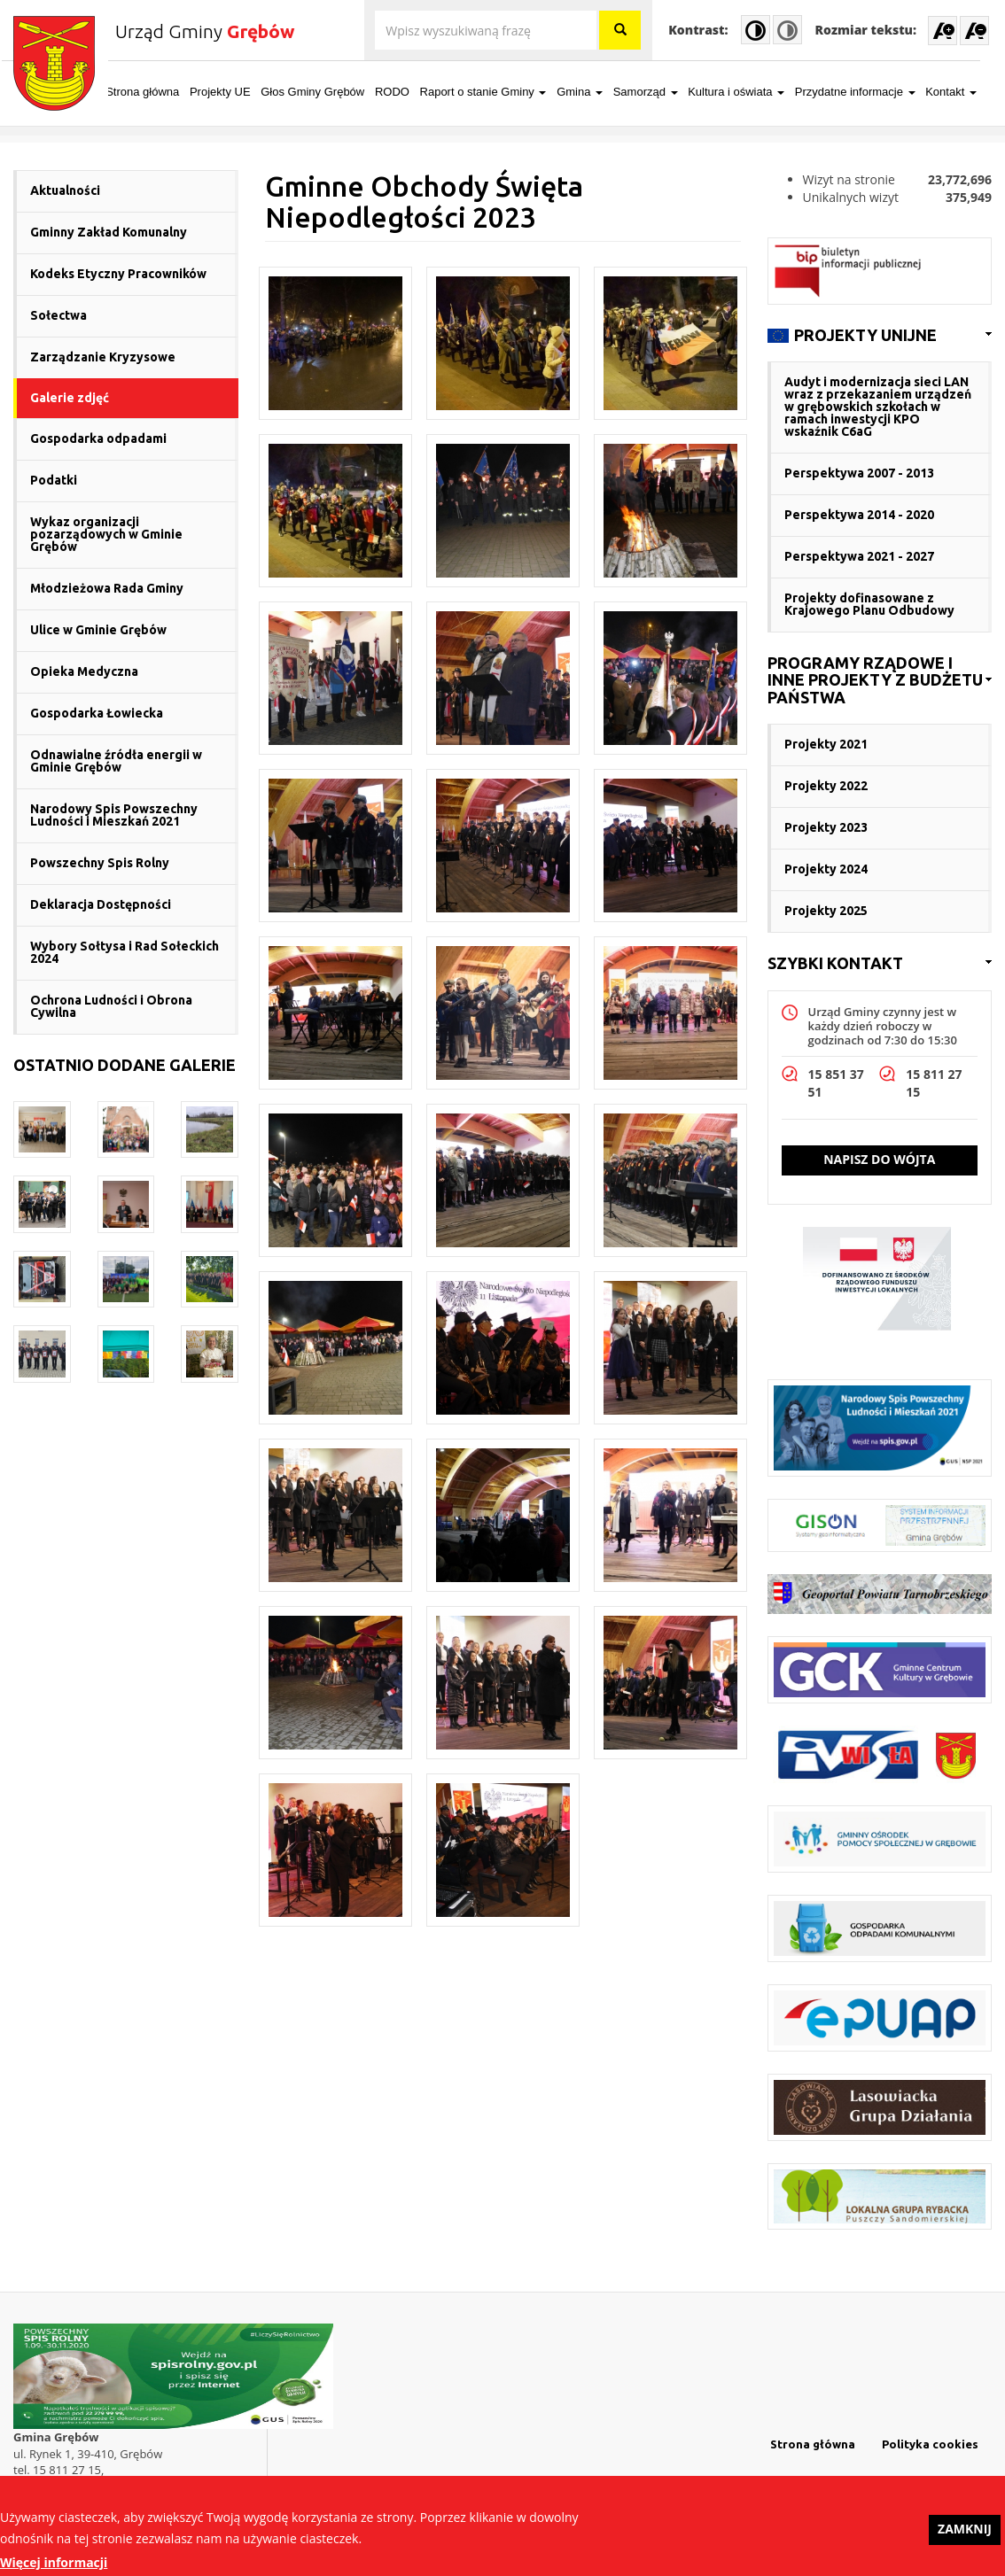 The height and width of the screenshot is (2576, 1005). Describe the element at coordinates (826, 744) in the screenshot. I see `Projekty 2021` at that location.